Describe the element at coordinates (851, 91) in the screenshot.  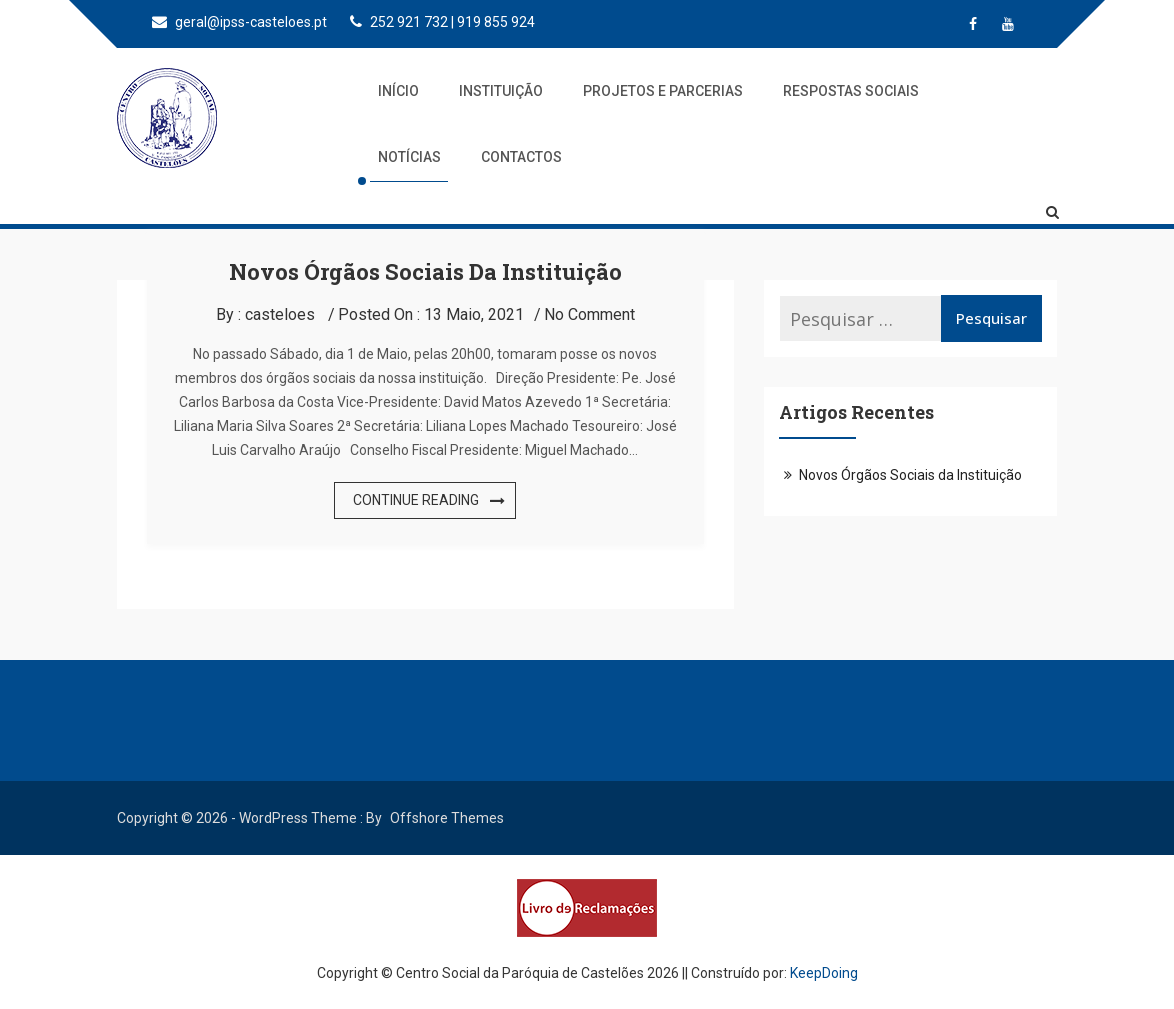
I see `Respostas Sociais` at that location.